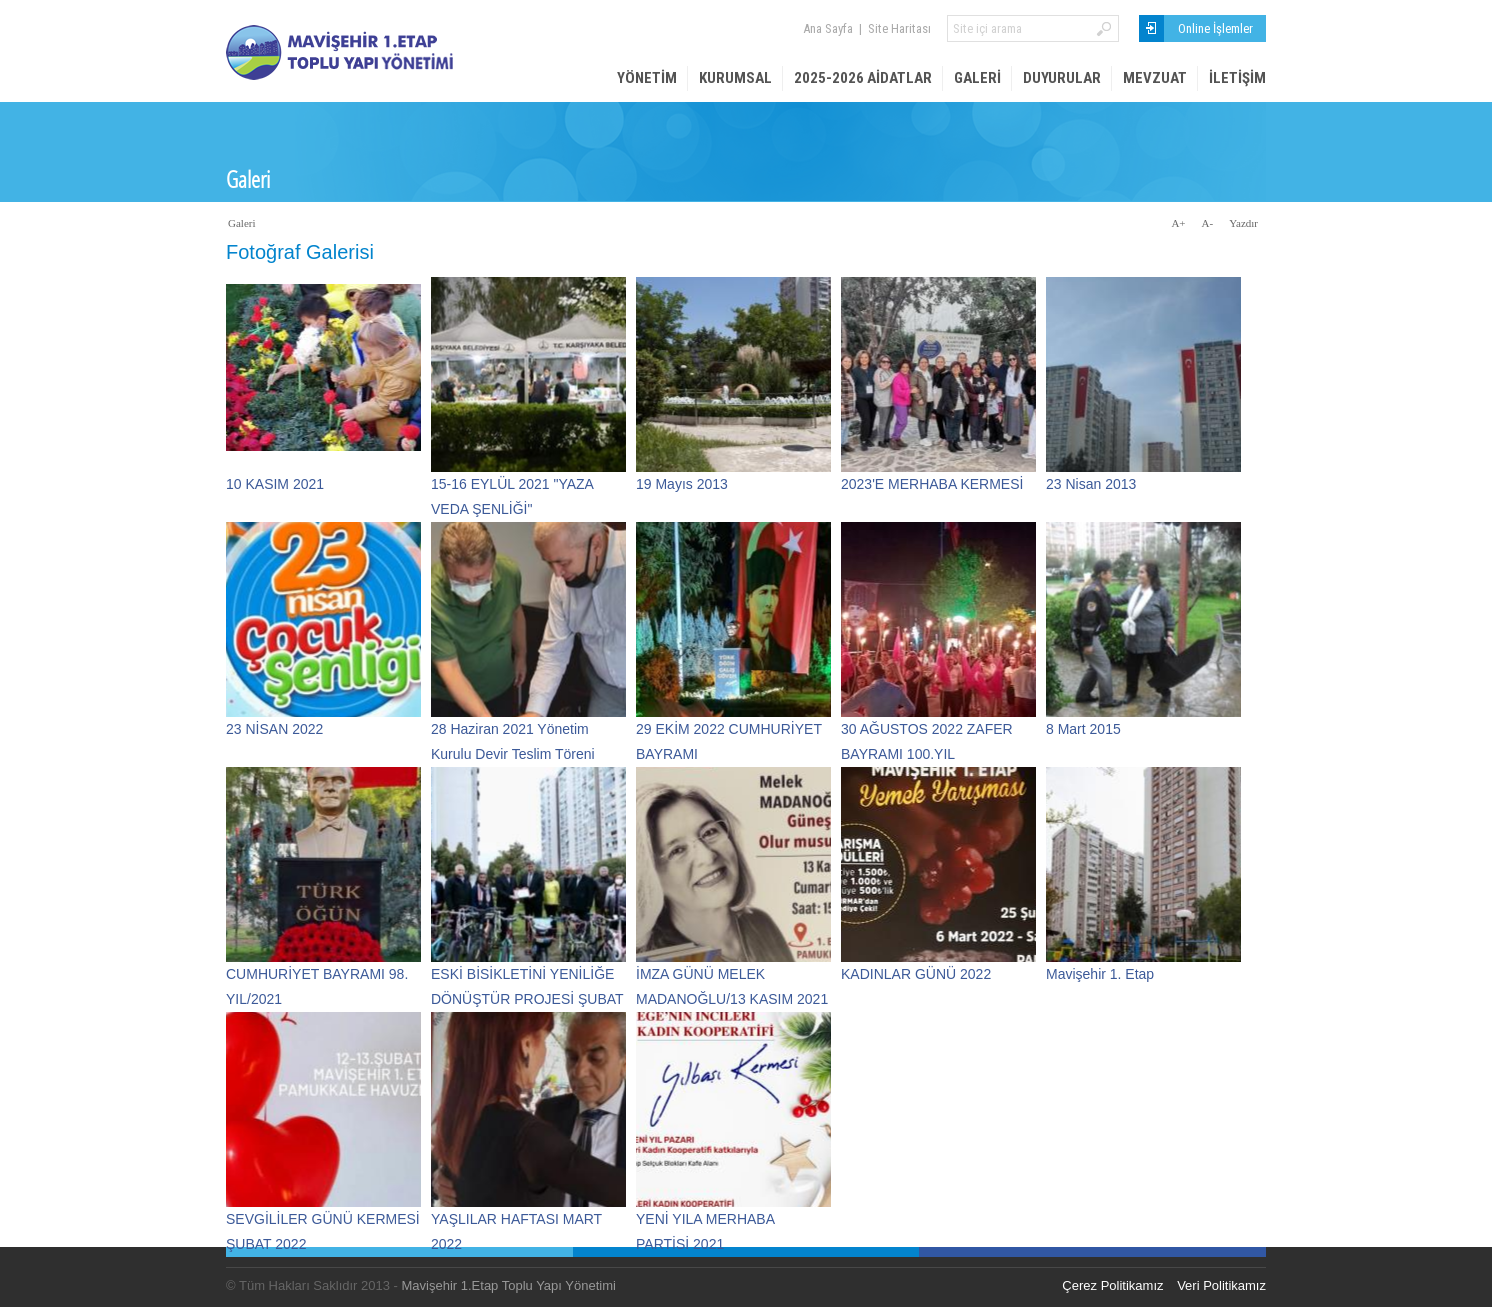  I want to click on YENİ YILA MERHABA PARTİSİ 2021, so click(705, 1221).